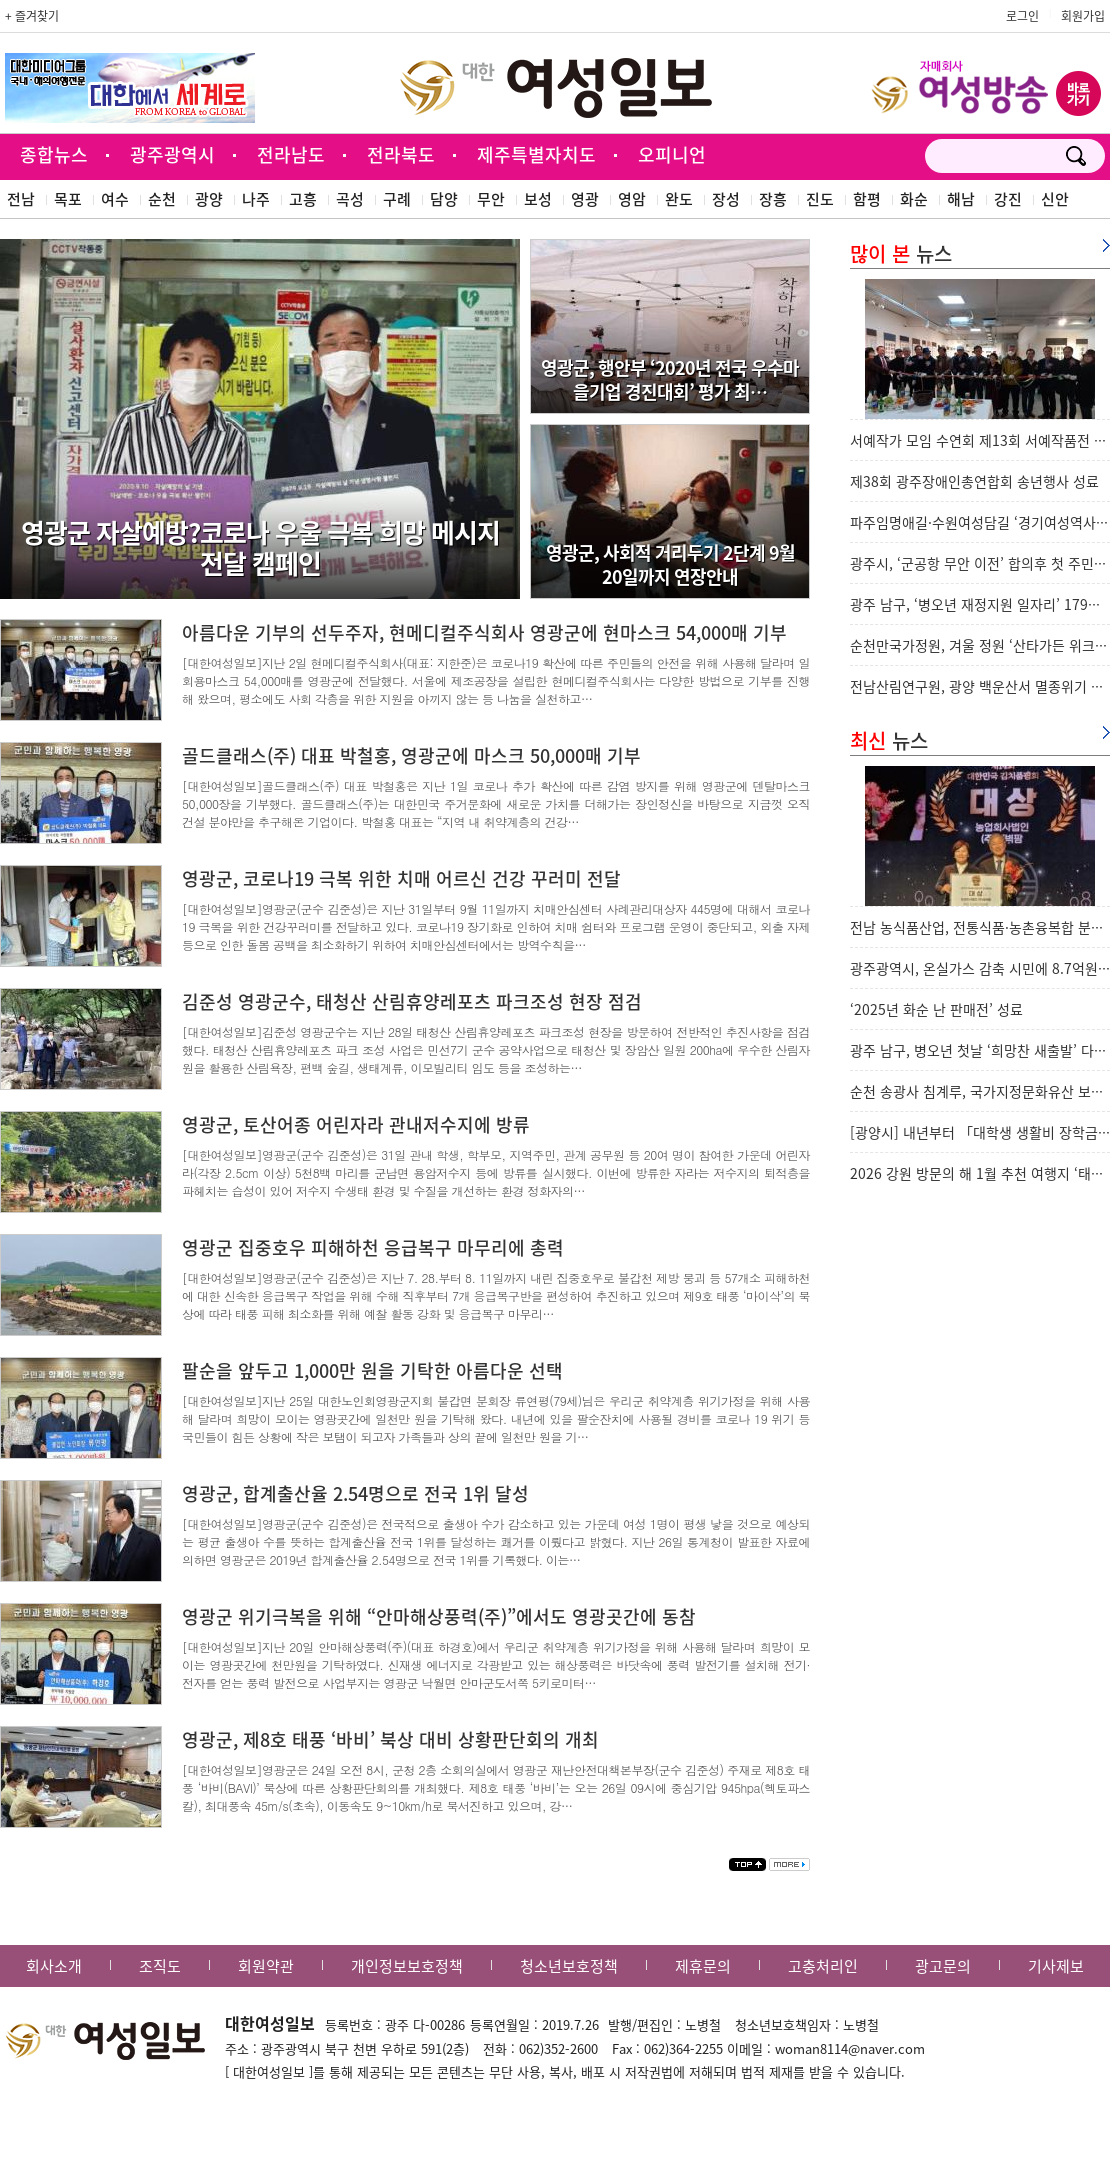  What do you see at coordinates (726, 199) in the screenshot?
I see `장성` at bounding box center [726, 199].